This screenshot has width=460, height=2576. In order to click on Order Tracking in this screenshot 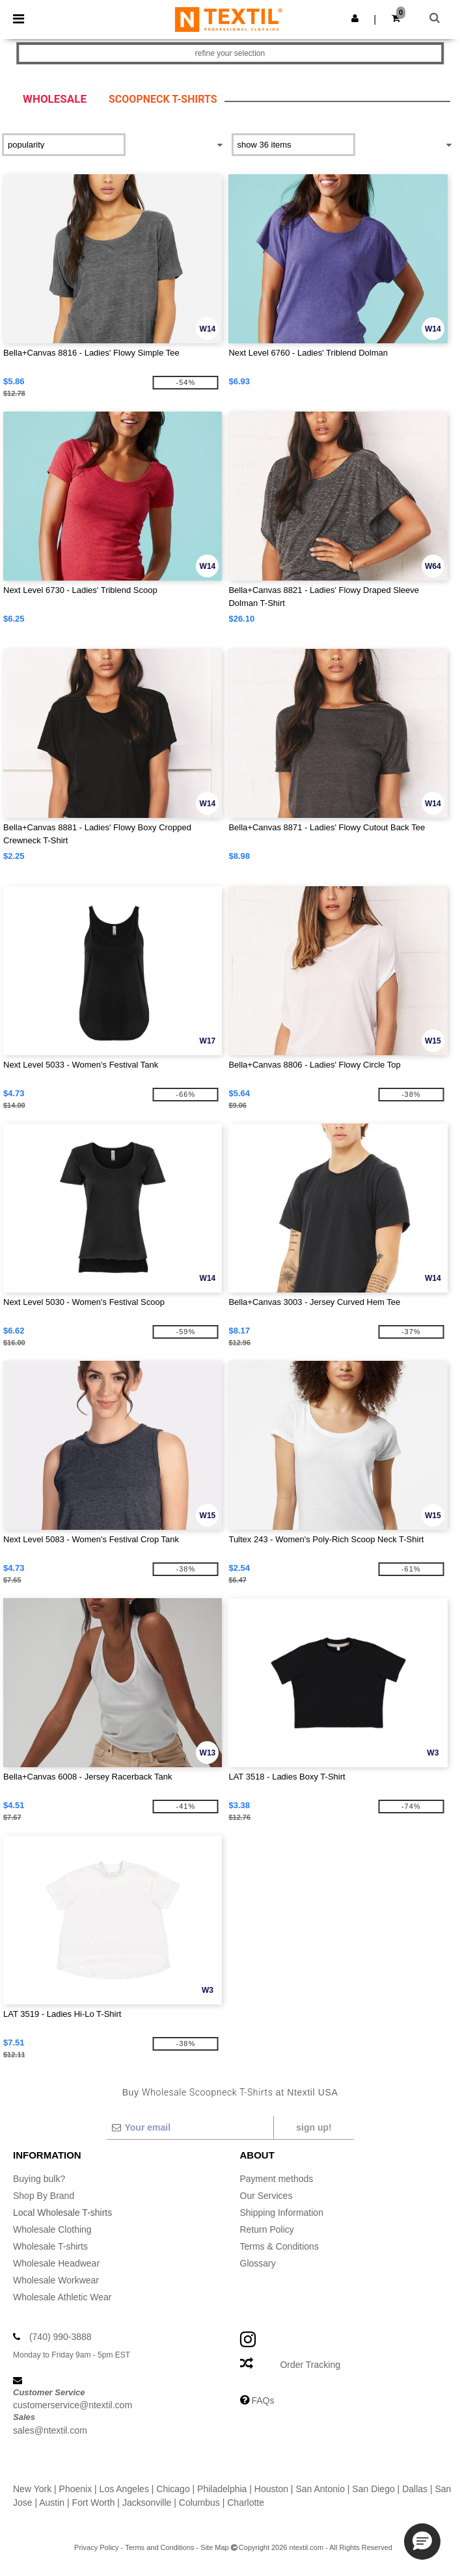, I will do `click(310, 2364)`.